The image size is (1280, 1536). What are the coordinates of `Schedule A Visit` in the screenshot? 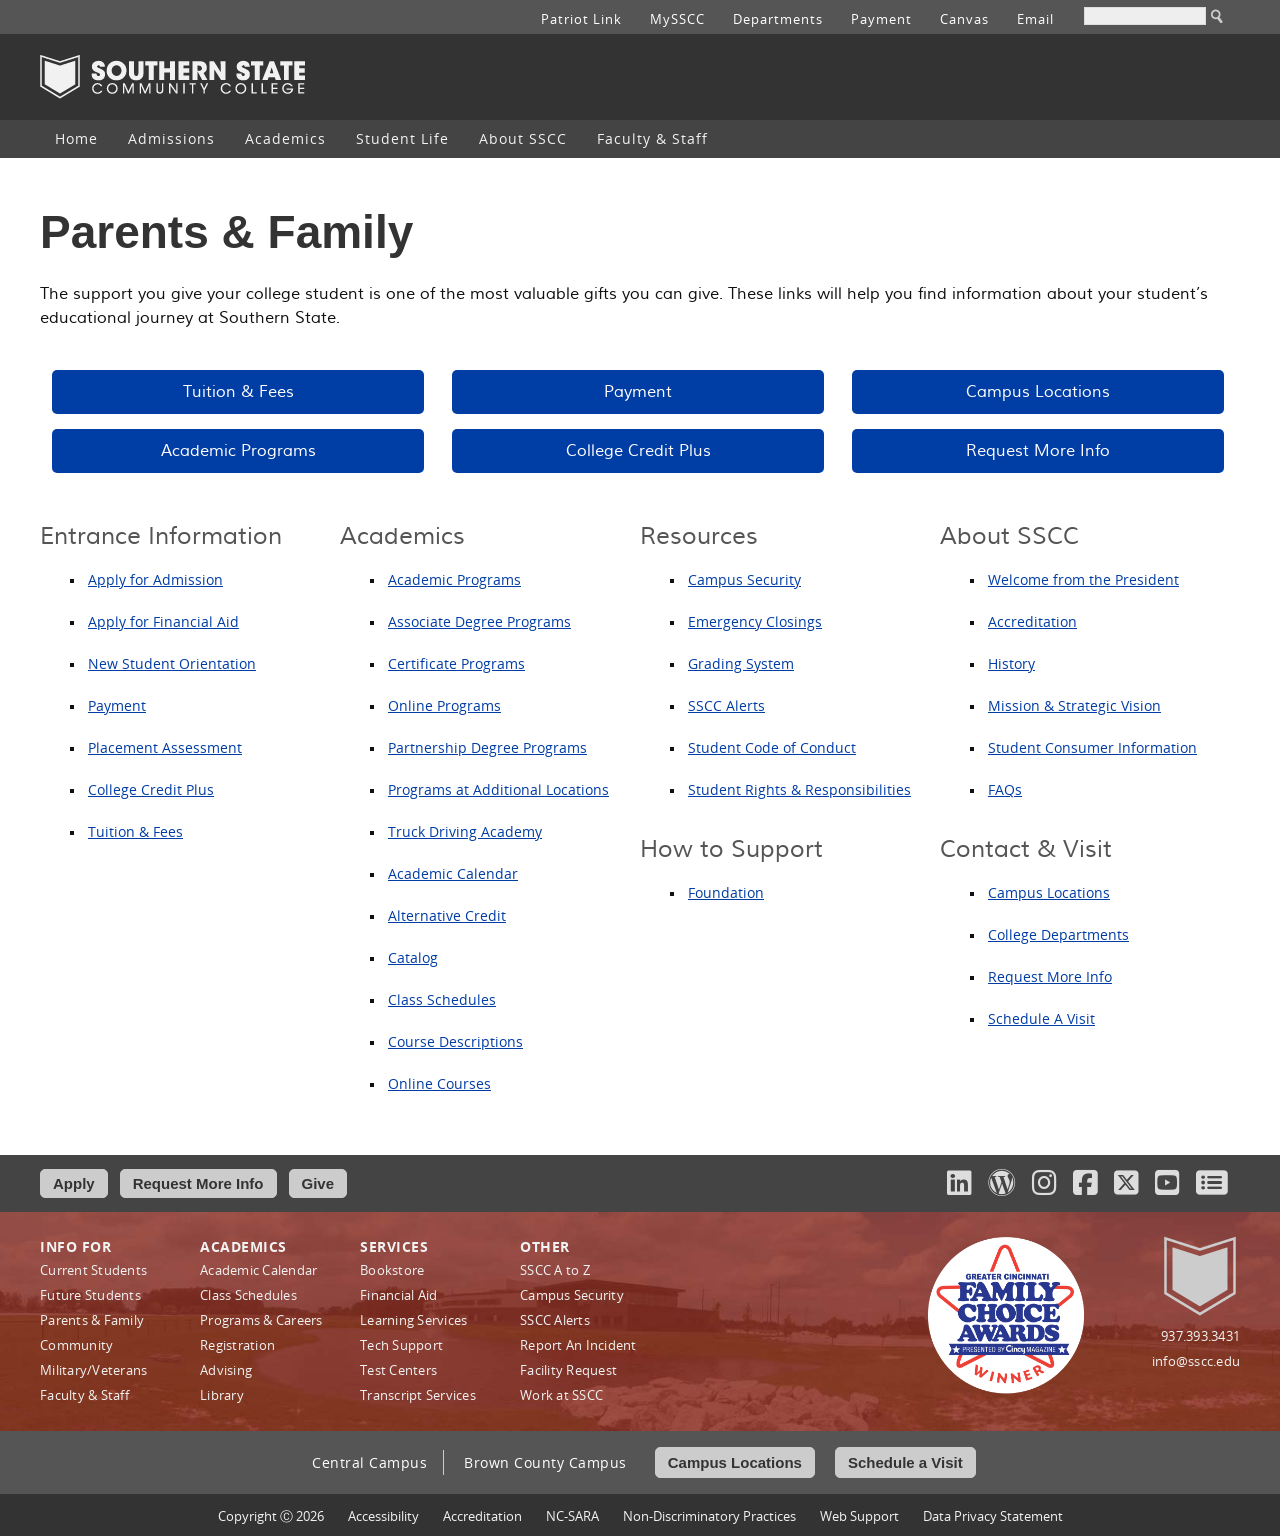 It's located at (1041, 1018).